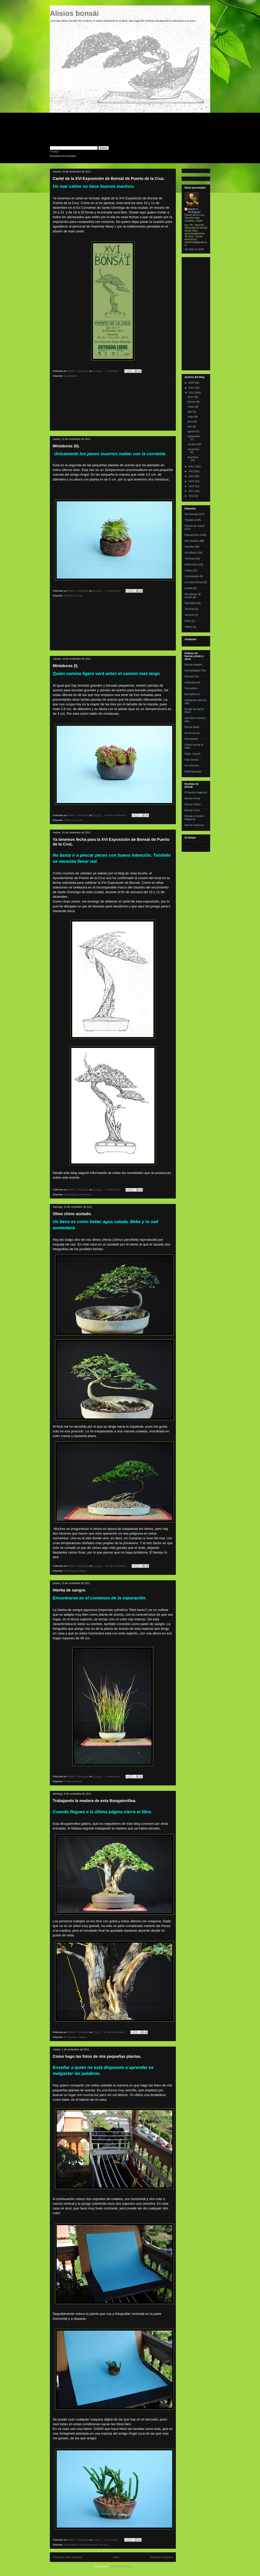 The width and height of the screenshot is (260, 2576). Describe the element at coordinates (67, 2557) in the screenshot. I see `Entradas más recientes` at that location.